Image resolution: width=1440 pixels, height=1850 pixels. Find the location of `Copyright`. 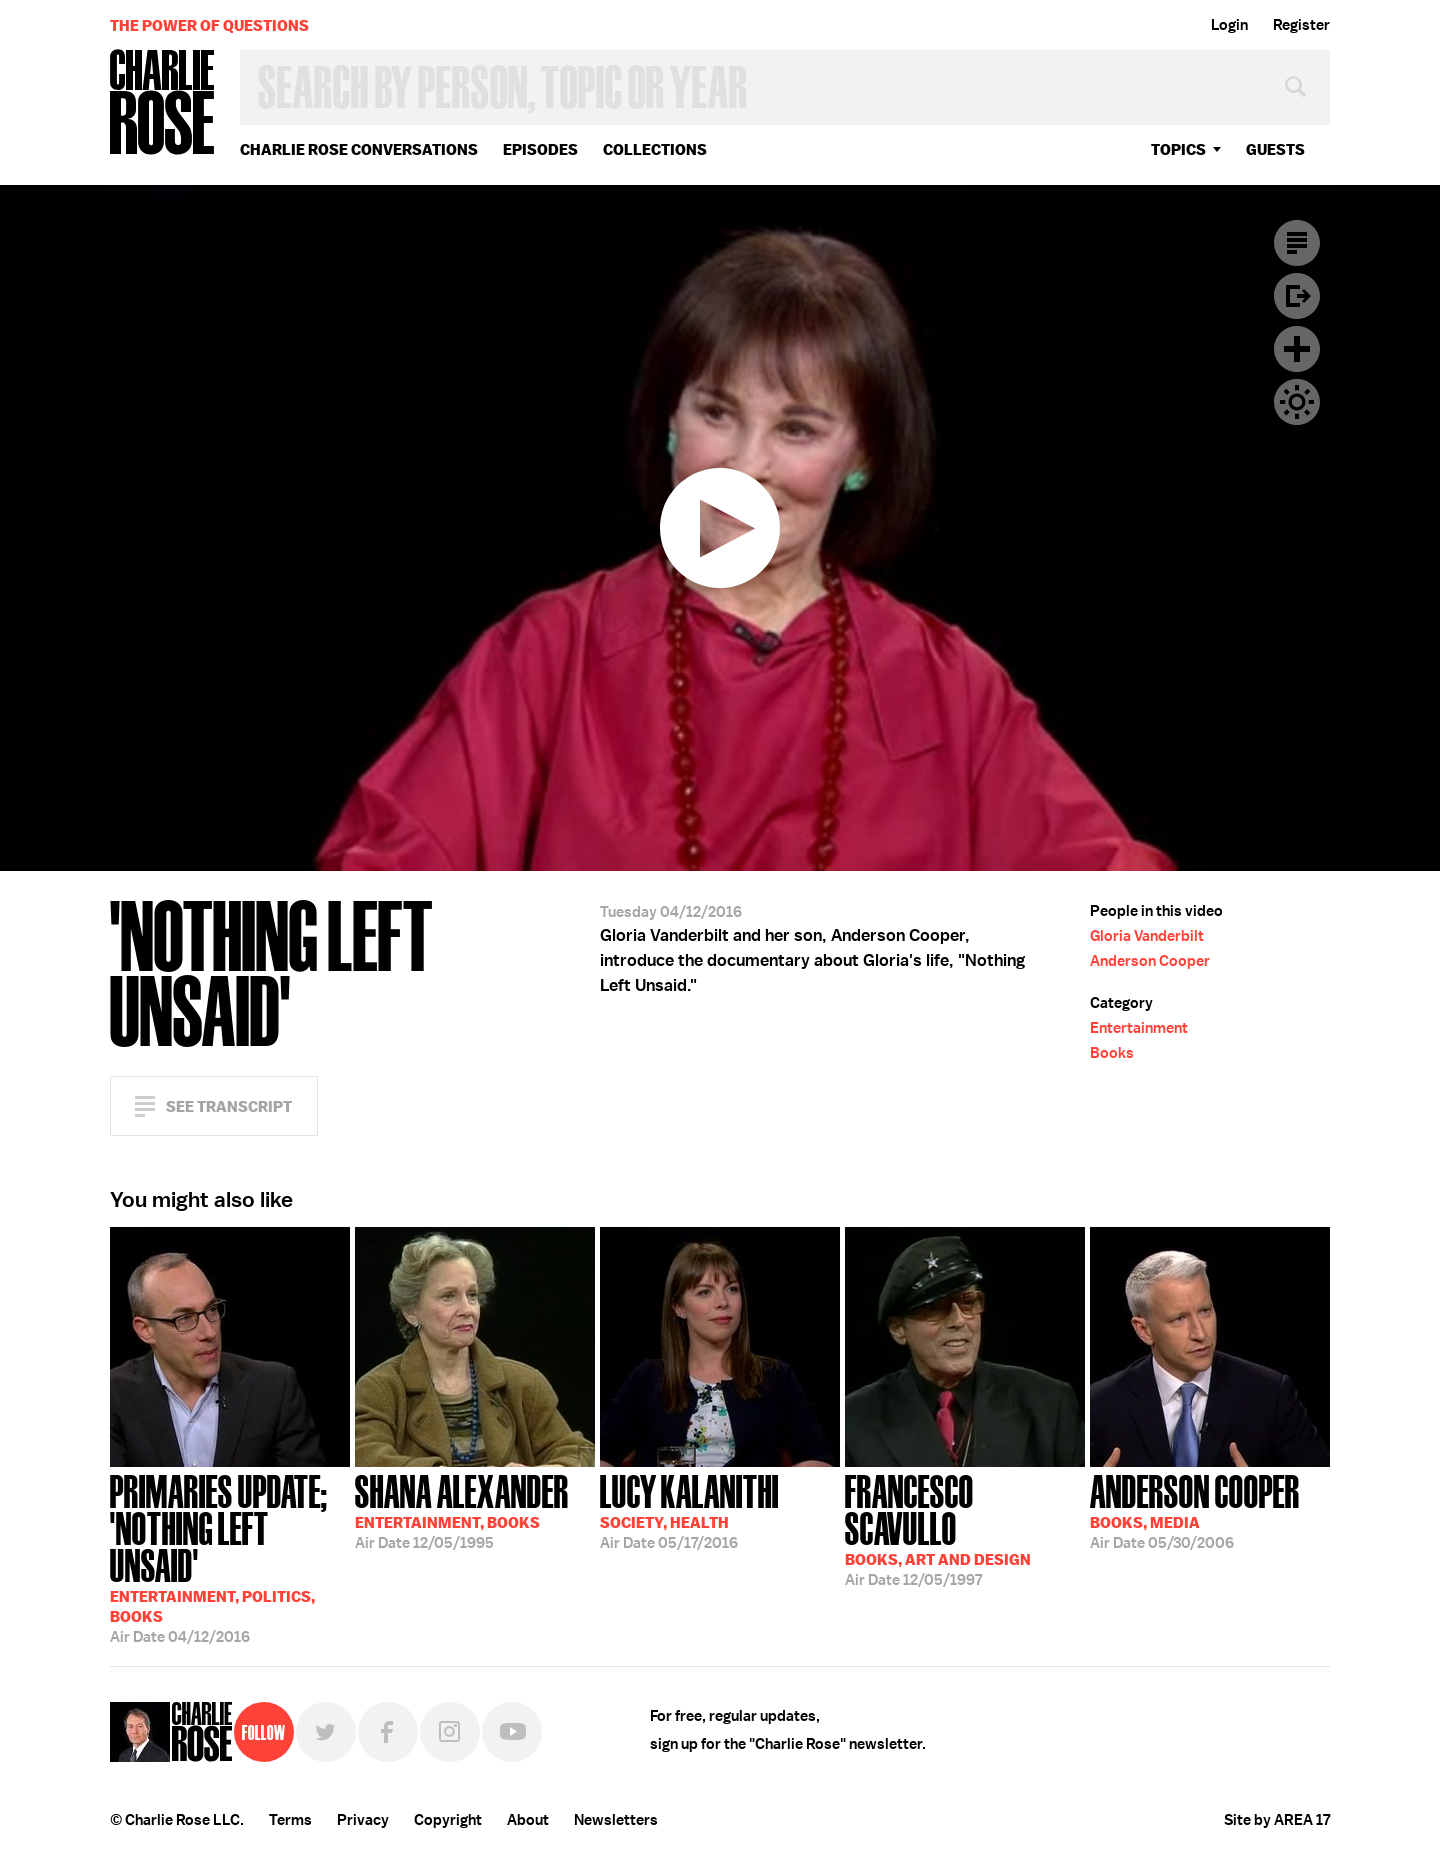

Copyright is located at coordinates (448, 1820).